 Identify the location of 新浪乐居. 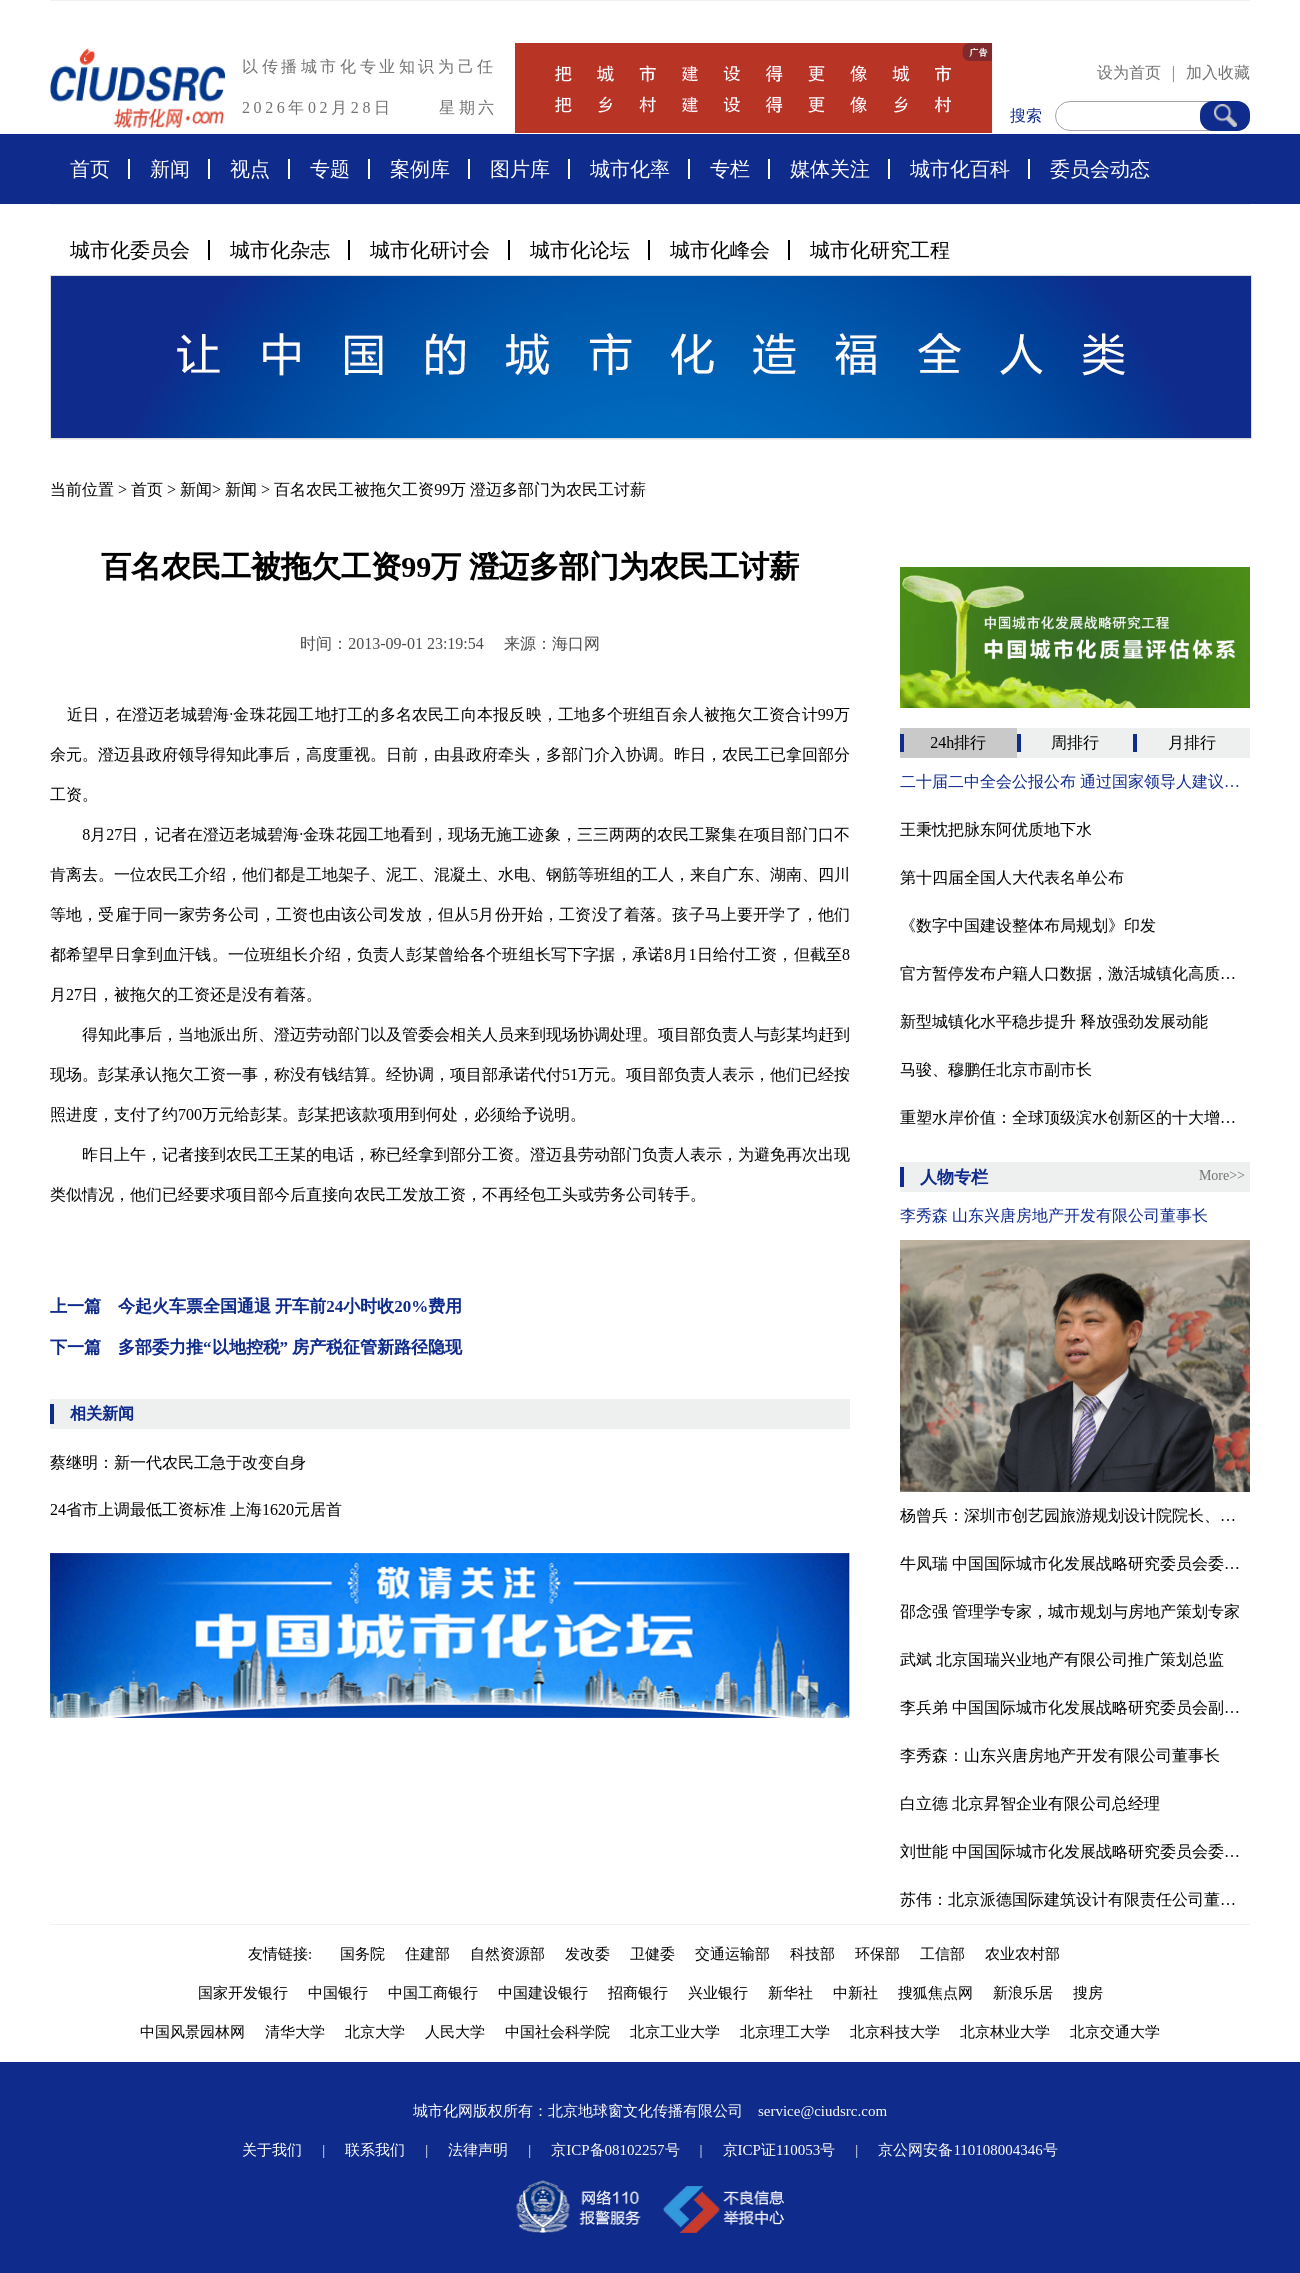
(1023, 1993).